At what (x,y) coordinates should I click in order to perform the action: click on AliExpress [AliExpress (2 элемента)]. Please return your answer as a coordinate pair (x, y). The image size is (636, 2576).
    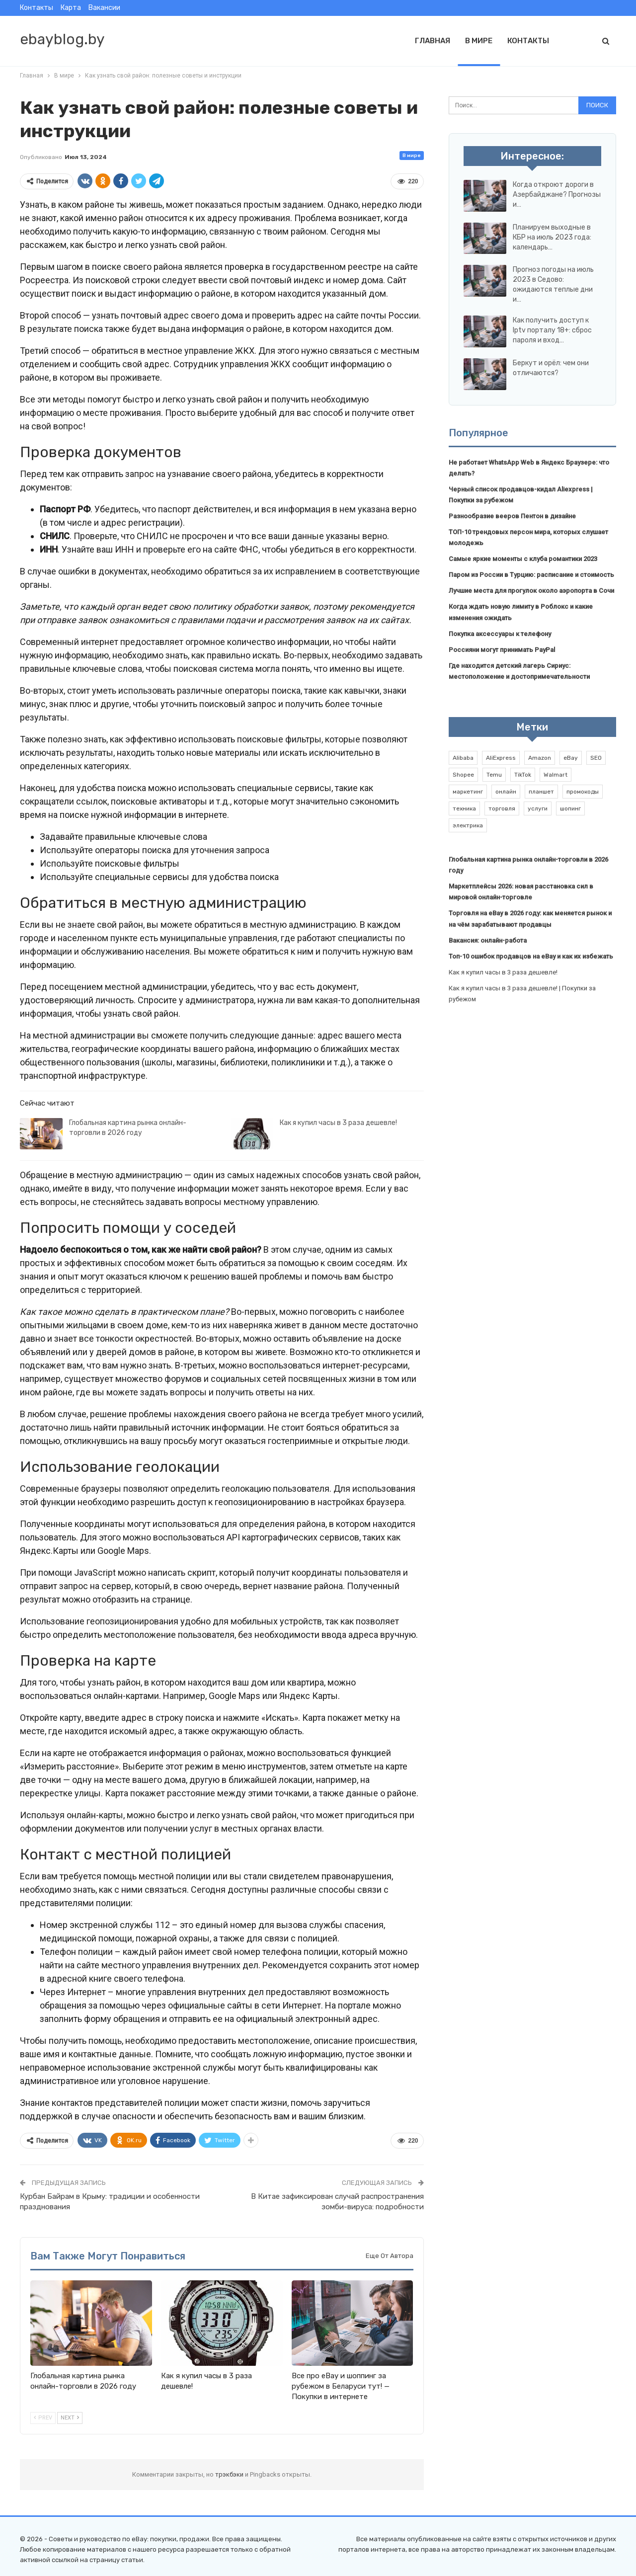
    Looking at the image, I should click on (501, 757).